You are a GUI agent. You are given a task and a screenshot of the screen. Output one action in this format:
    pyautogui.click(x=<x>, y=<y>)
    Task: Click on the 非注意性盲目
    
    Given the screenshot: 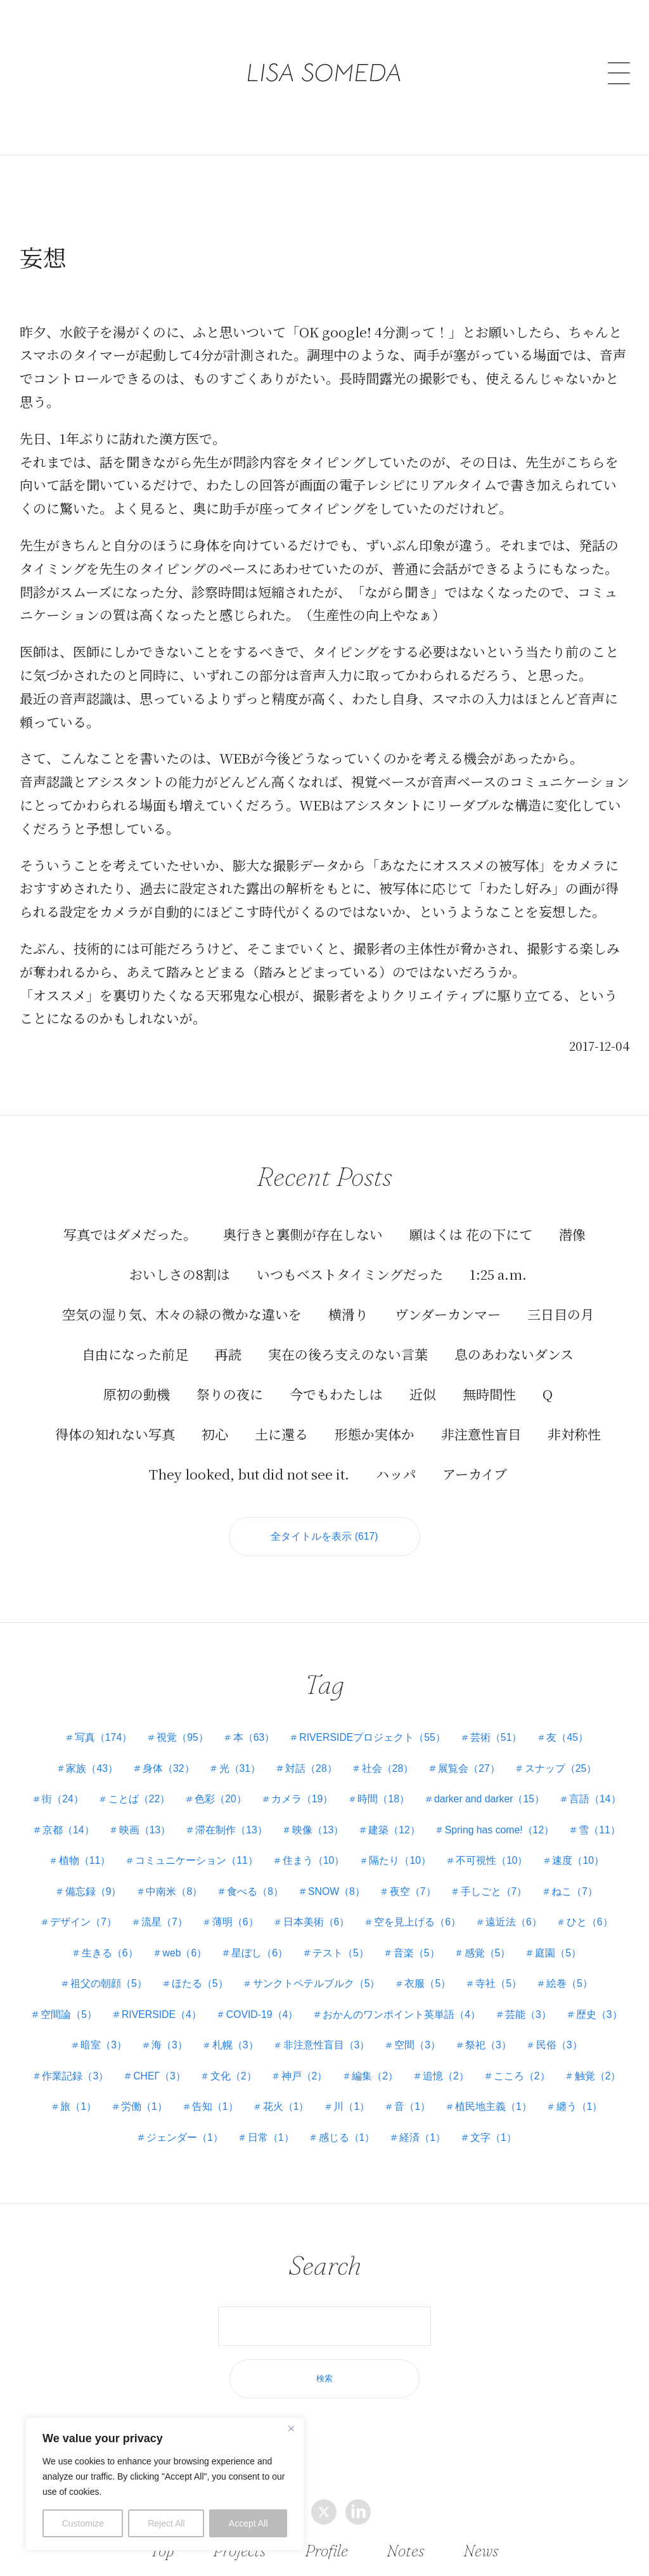 What is the action you would take?
    pyautogui.click(x=481, y=1418)
    